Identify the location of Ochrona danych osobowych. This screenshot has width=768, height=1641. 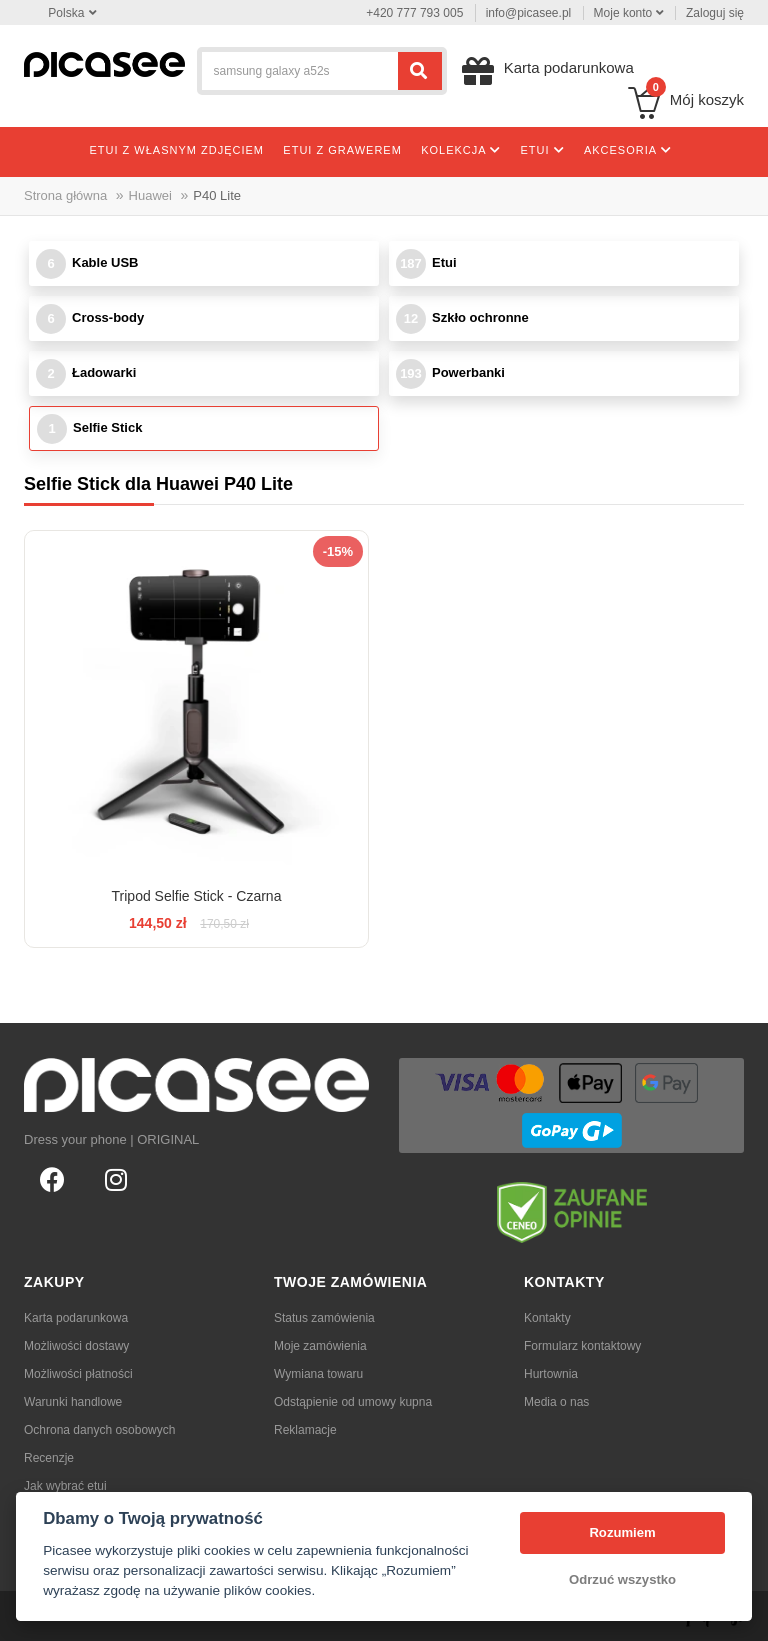
(99, 1430).